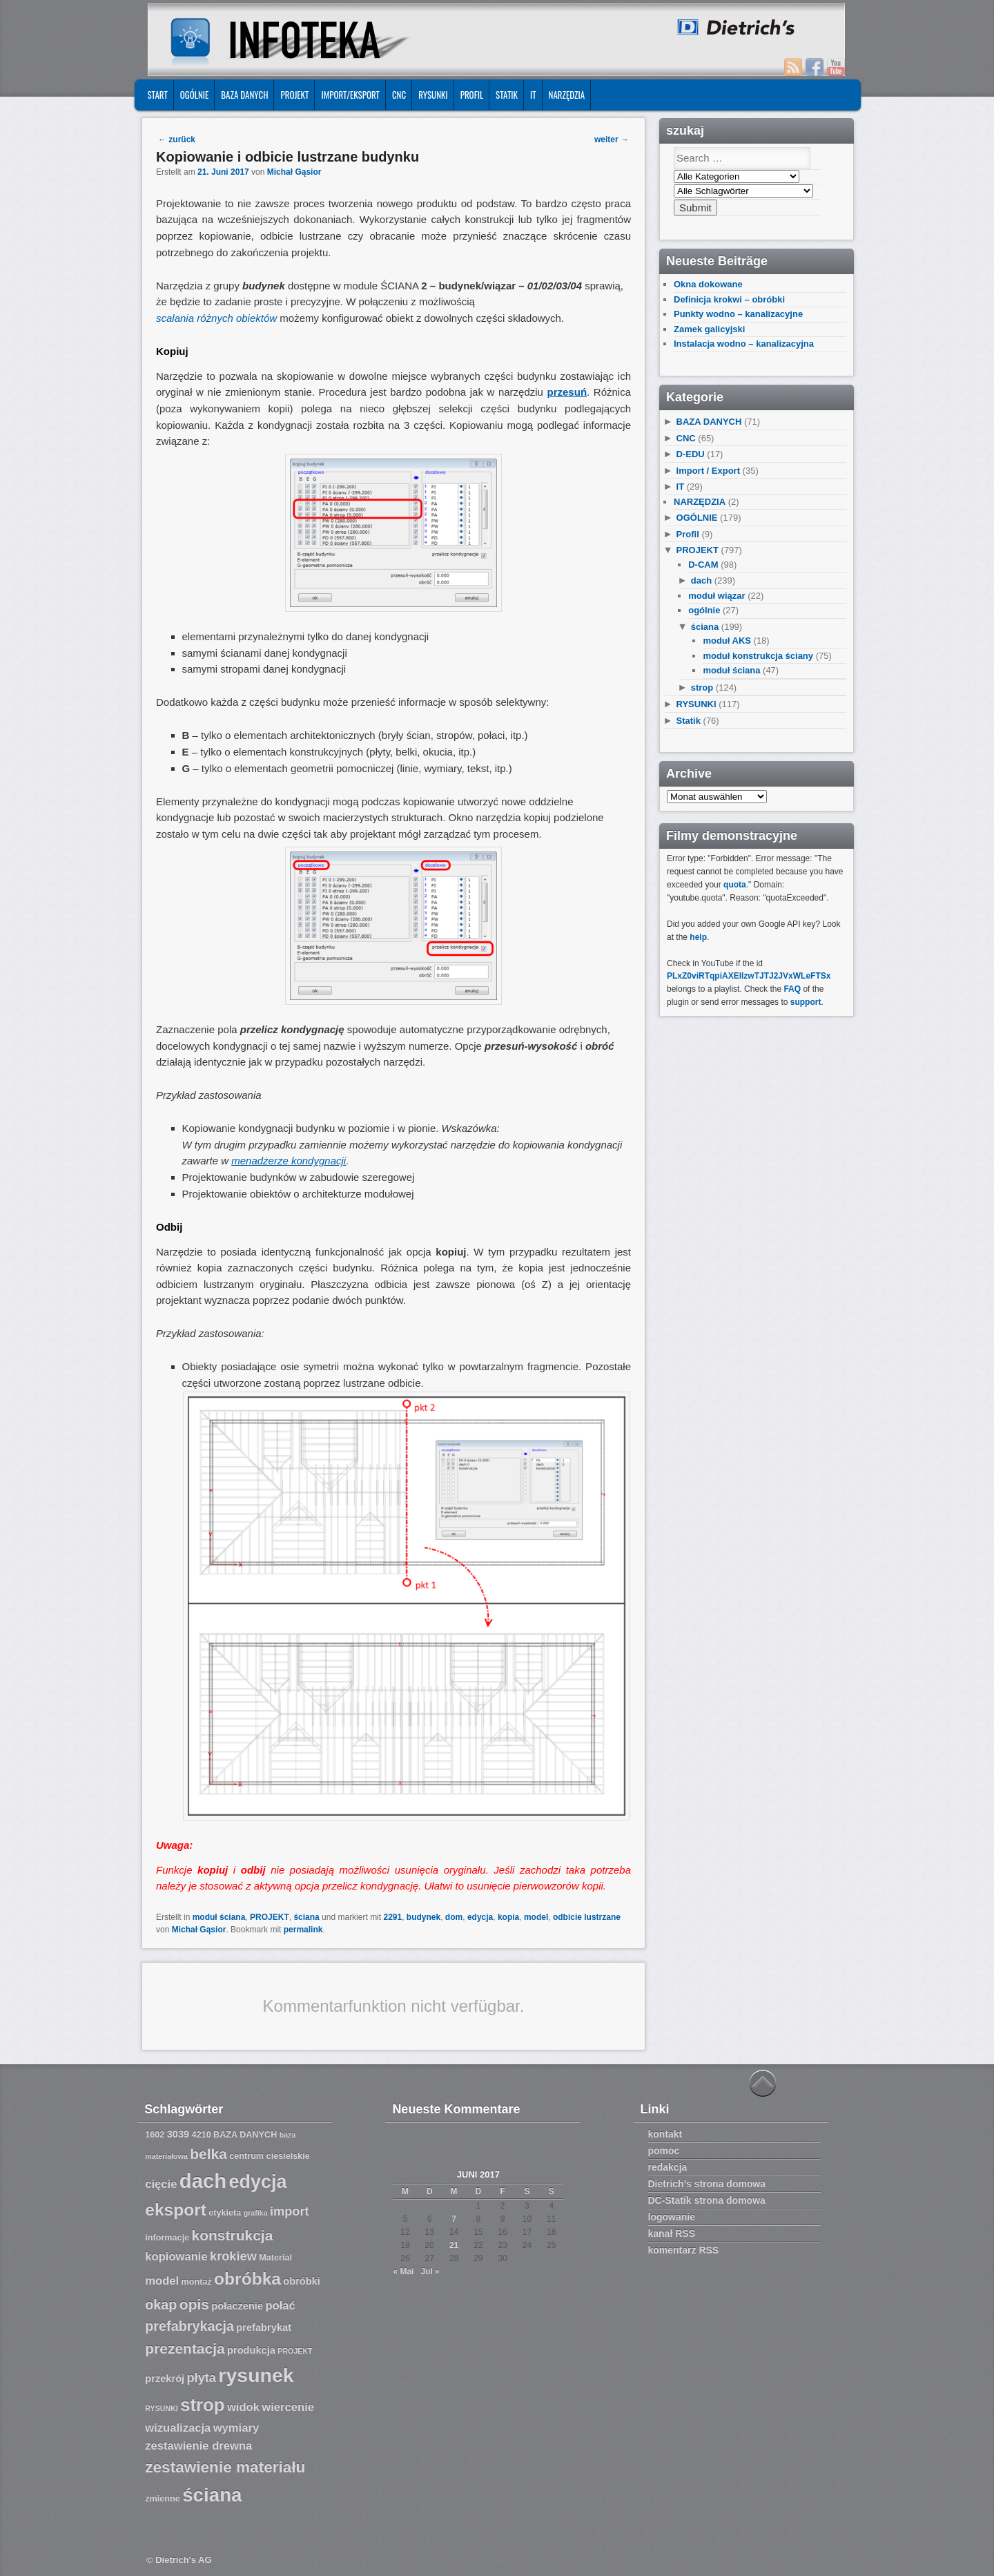 The height and width of the screenshot is (2576, 994). I want to click on widok [widok (9 Einträge)], so click(243, 2407).